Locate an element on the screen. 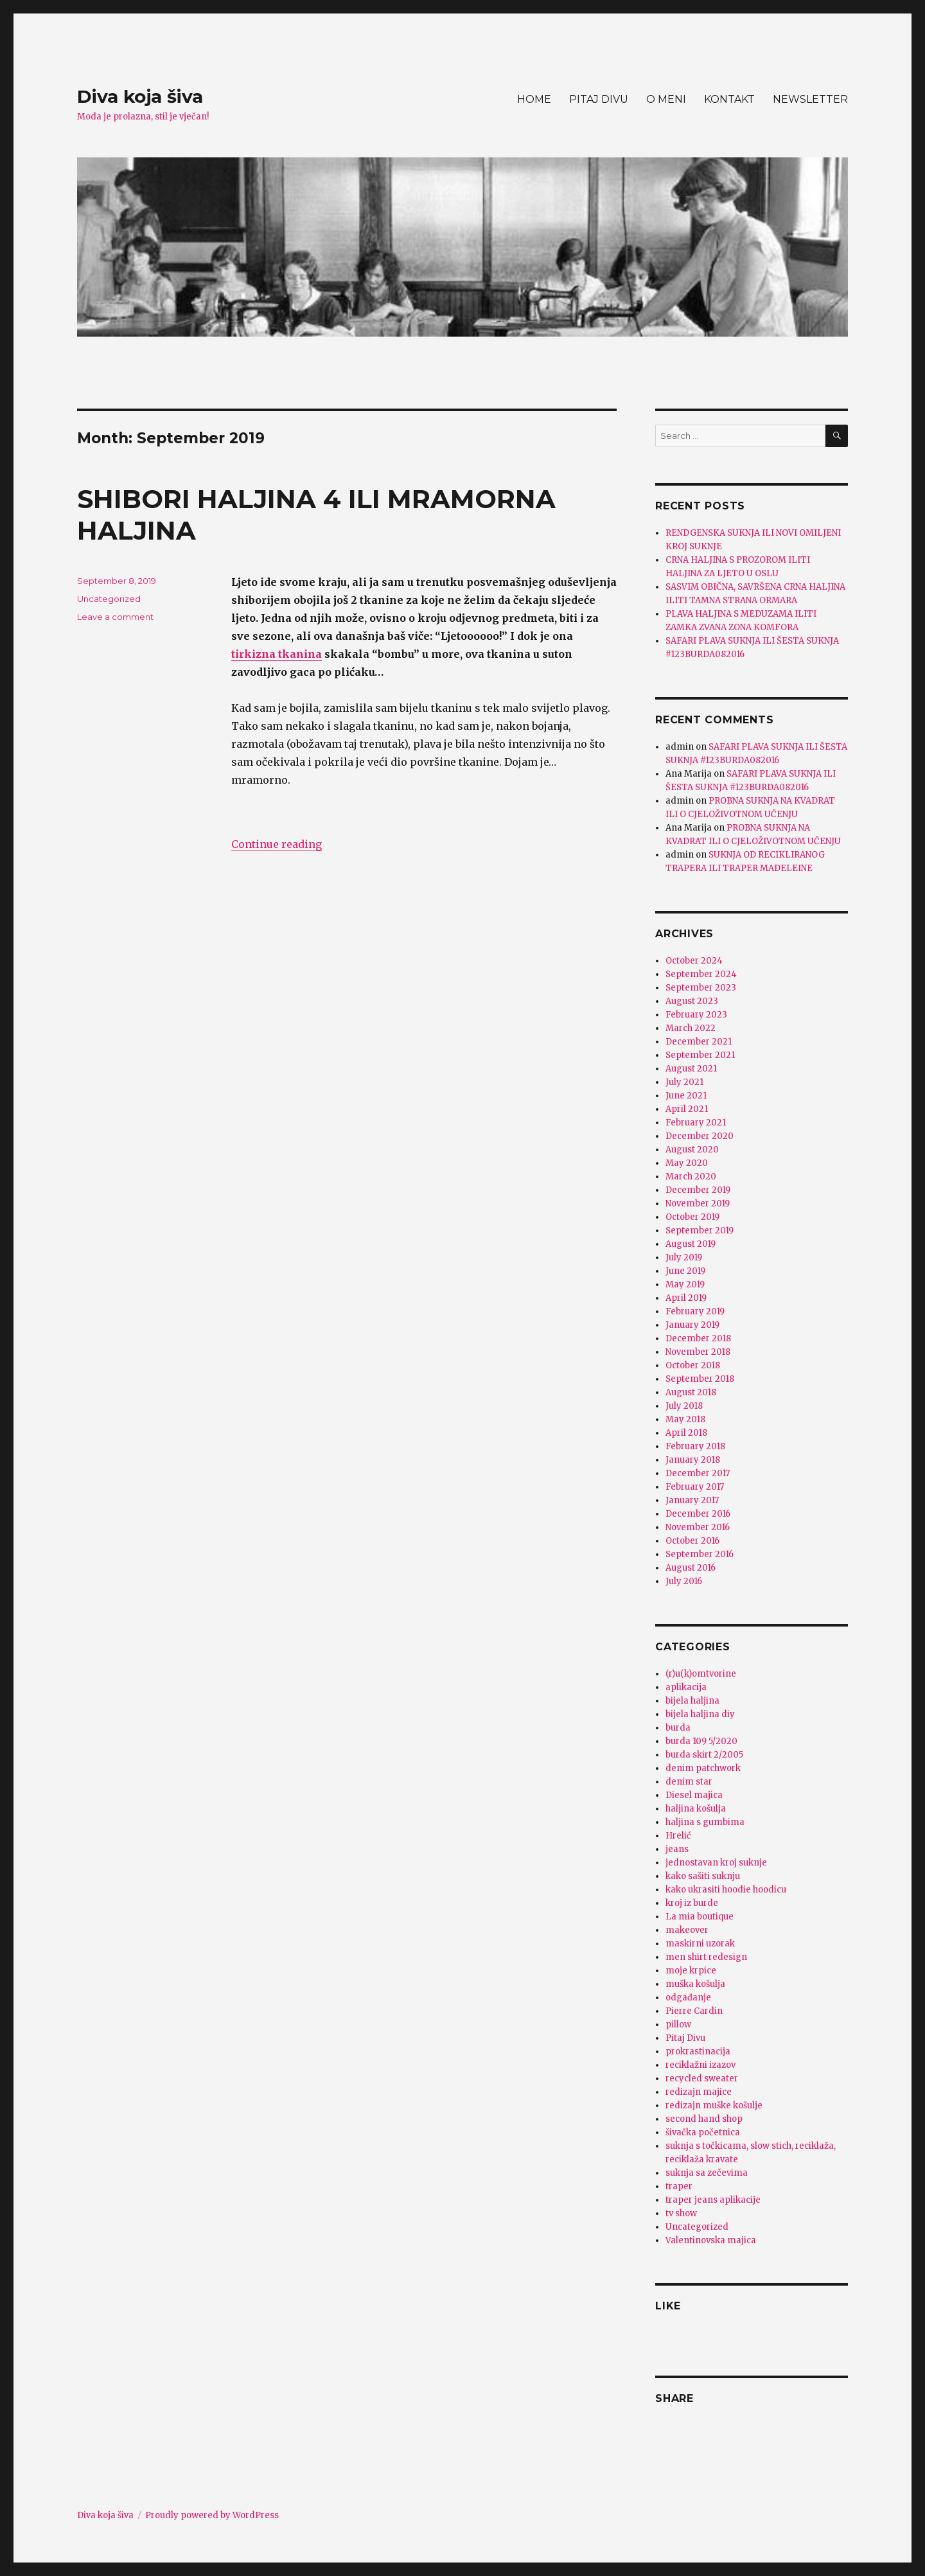 The width and height of the screenshot is (925, 2576). kroj iz burde is located at coordinates (691, 1903).